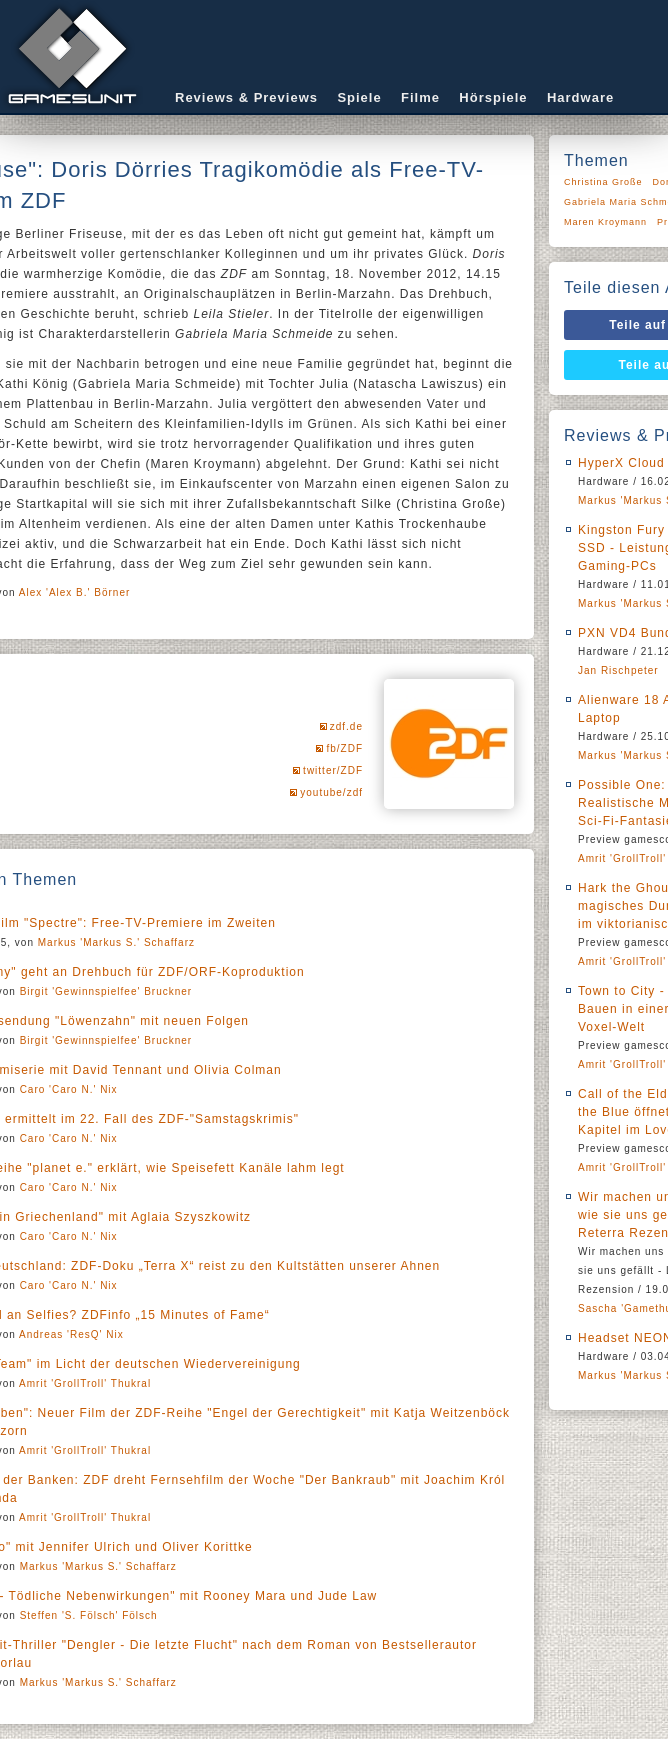  What do you see at coordinates (75, 592) in the screenshot?
I see `Alex 'Alex B.' Börner` at bounding box center [75, 592].